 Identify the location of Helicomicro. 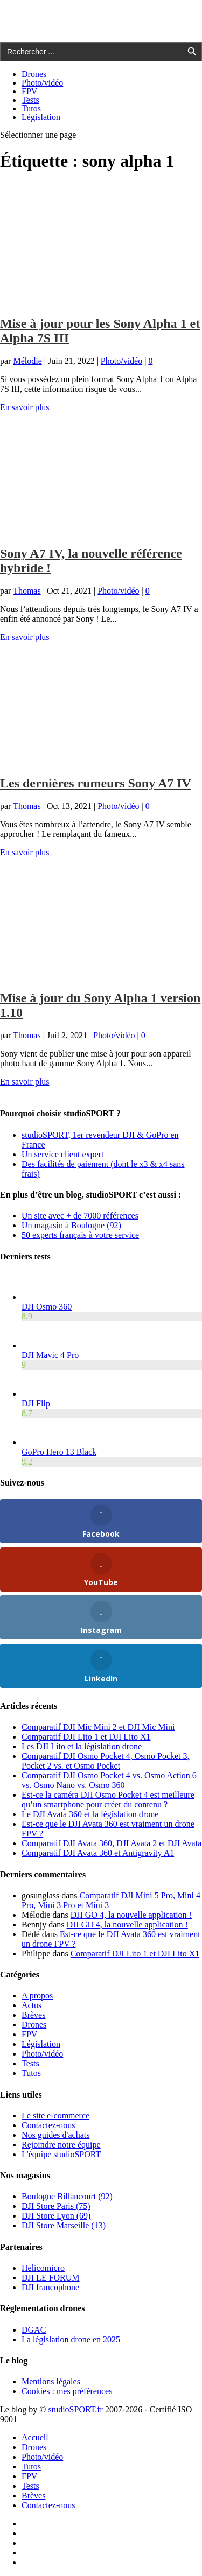
(43, 2267).